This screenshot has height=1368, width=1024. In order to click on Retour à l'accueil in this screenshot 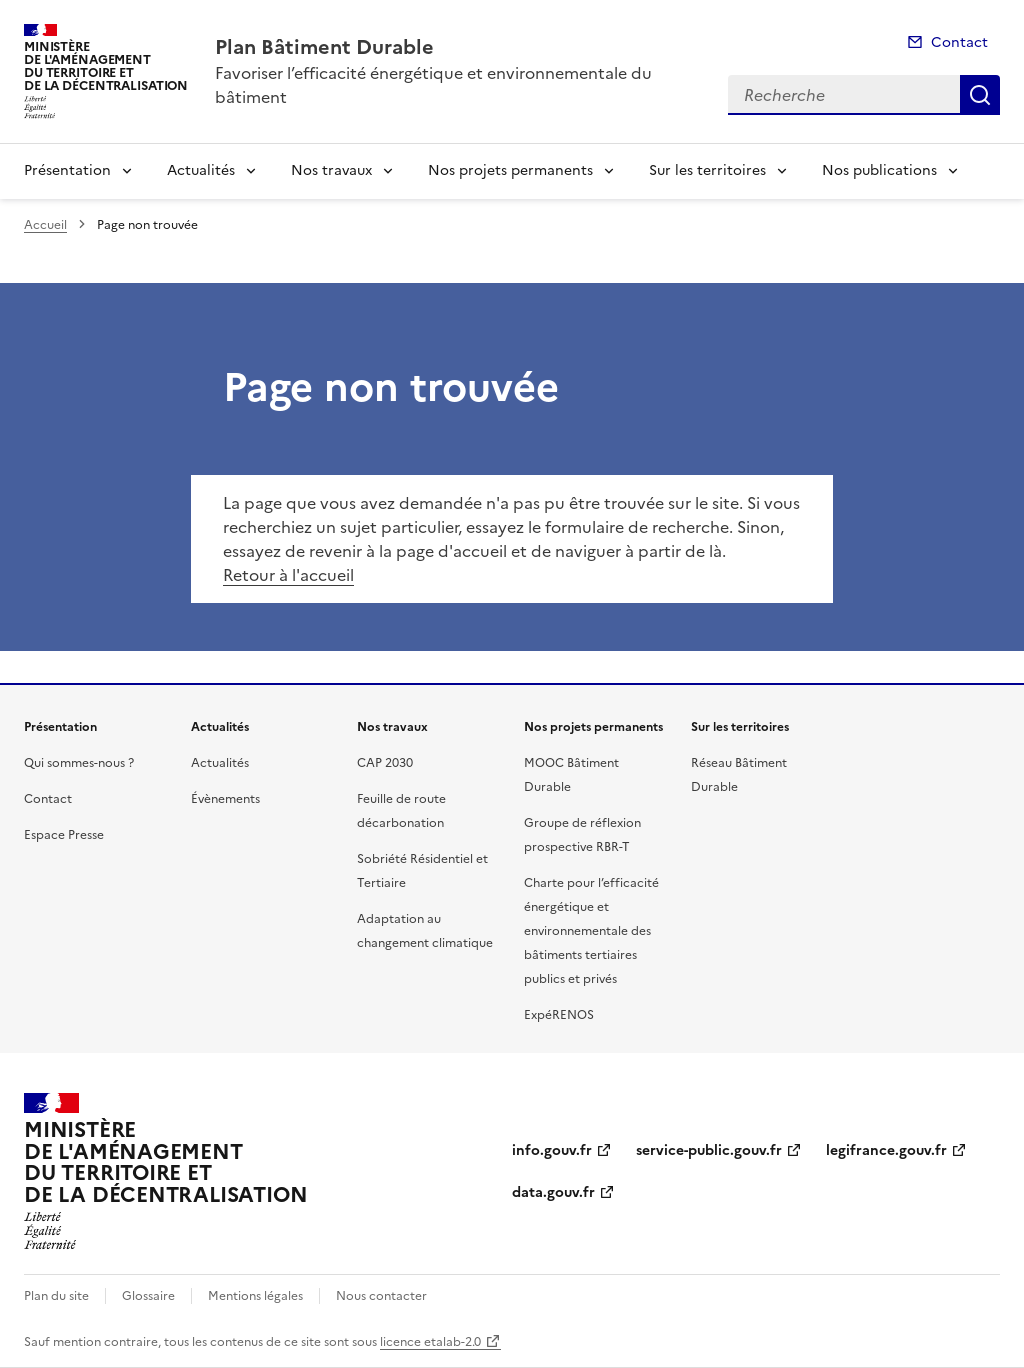, I will do `click(288, 575)`.